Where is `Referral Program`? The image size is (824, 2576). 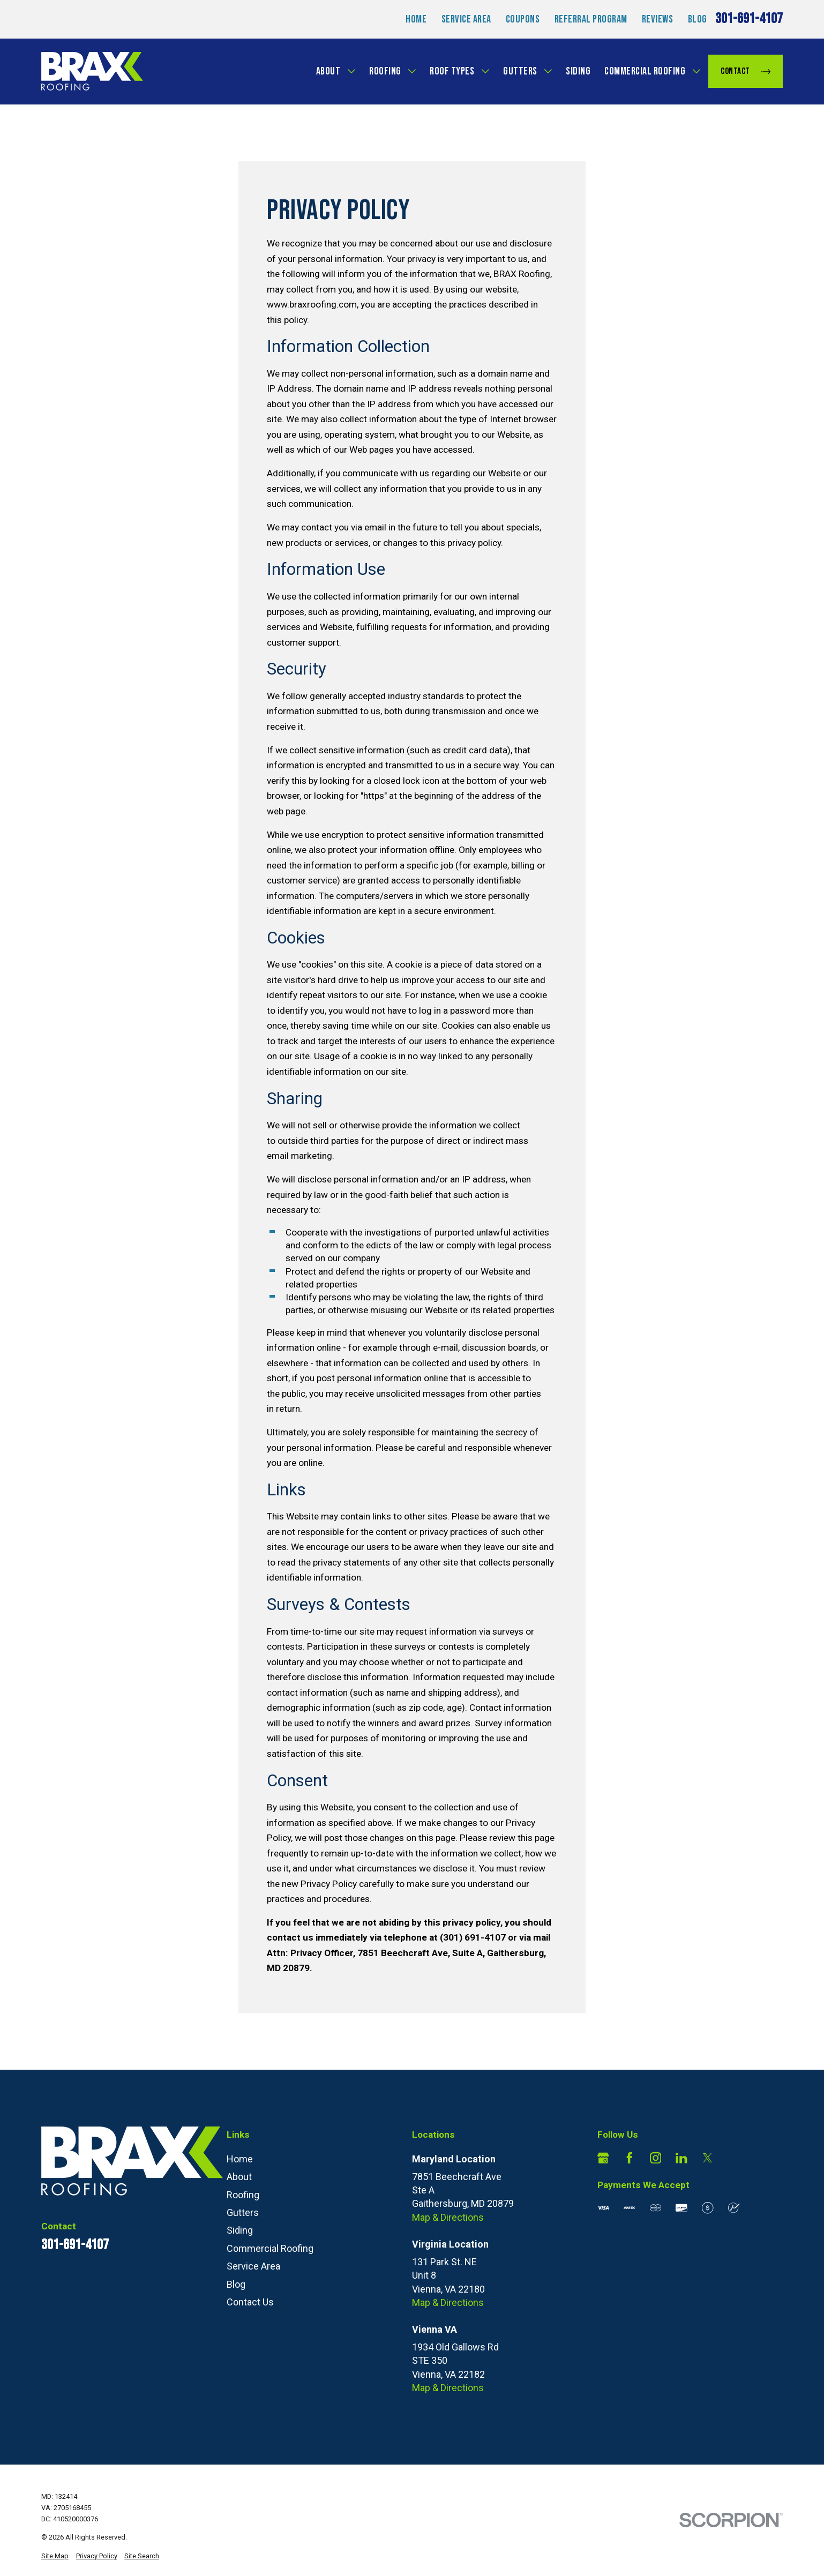 Referral Program is located at coordinates (591, 19).